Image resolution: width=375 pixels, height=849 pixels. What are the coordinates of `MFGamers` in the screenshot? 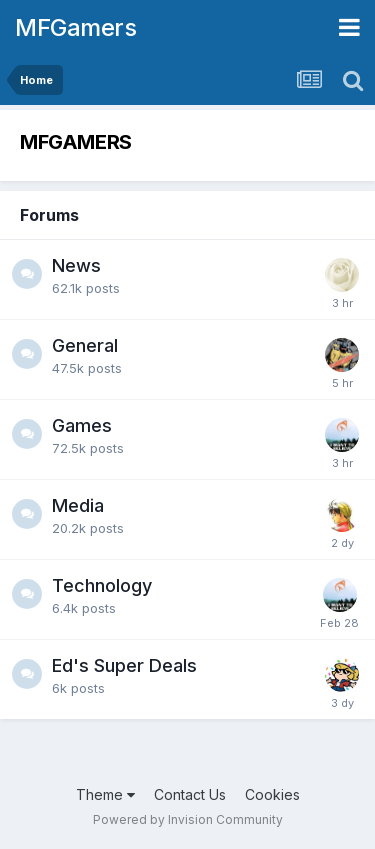 It's located at (75, 27).